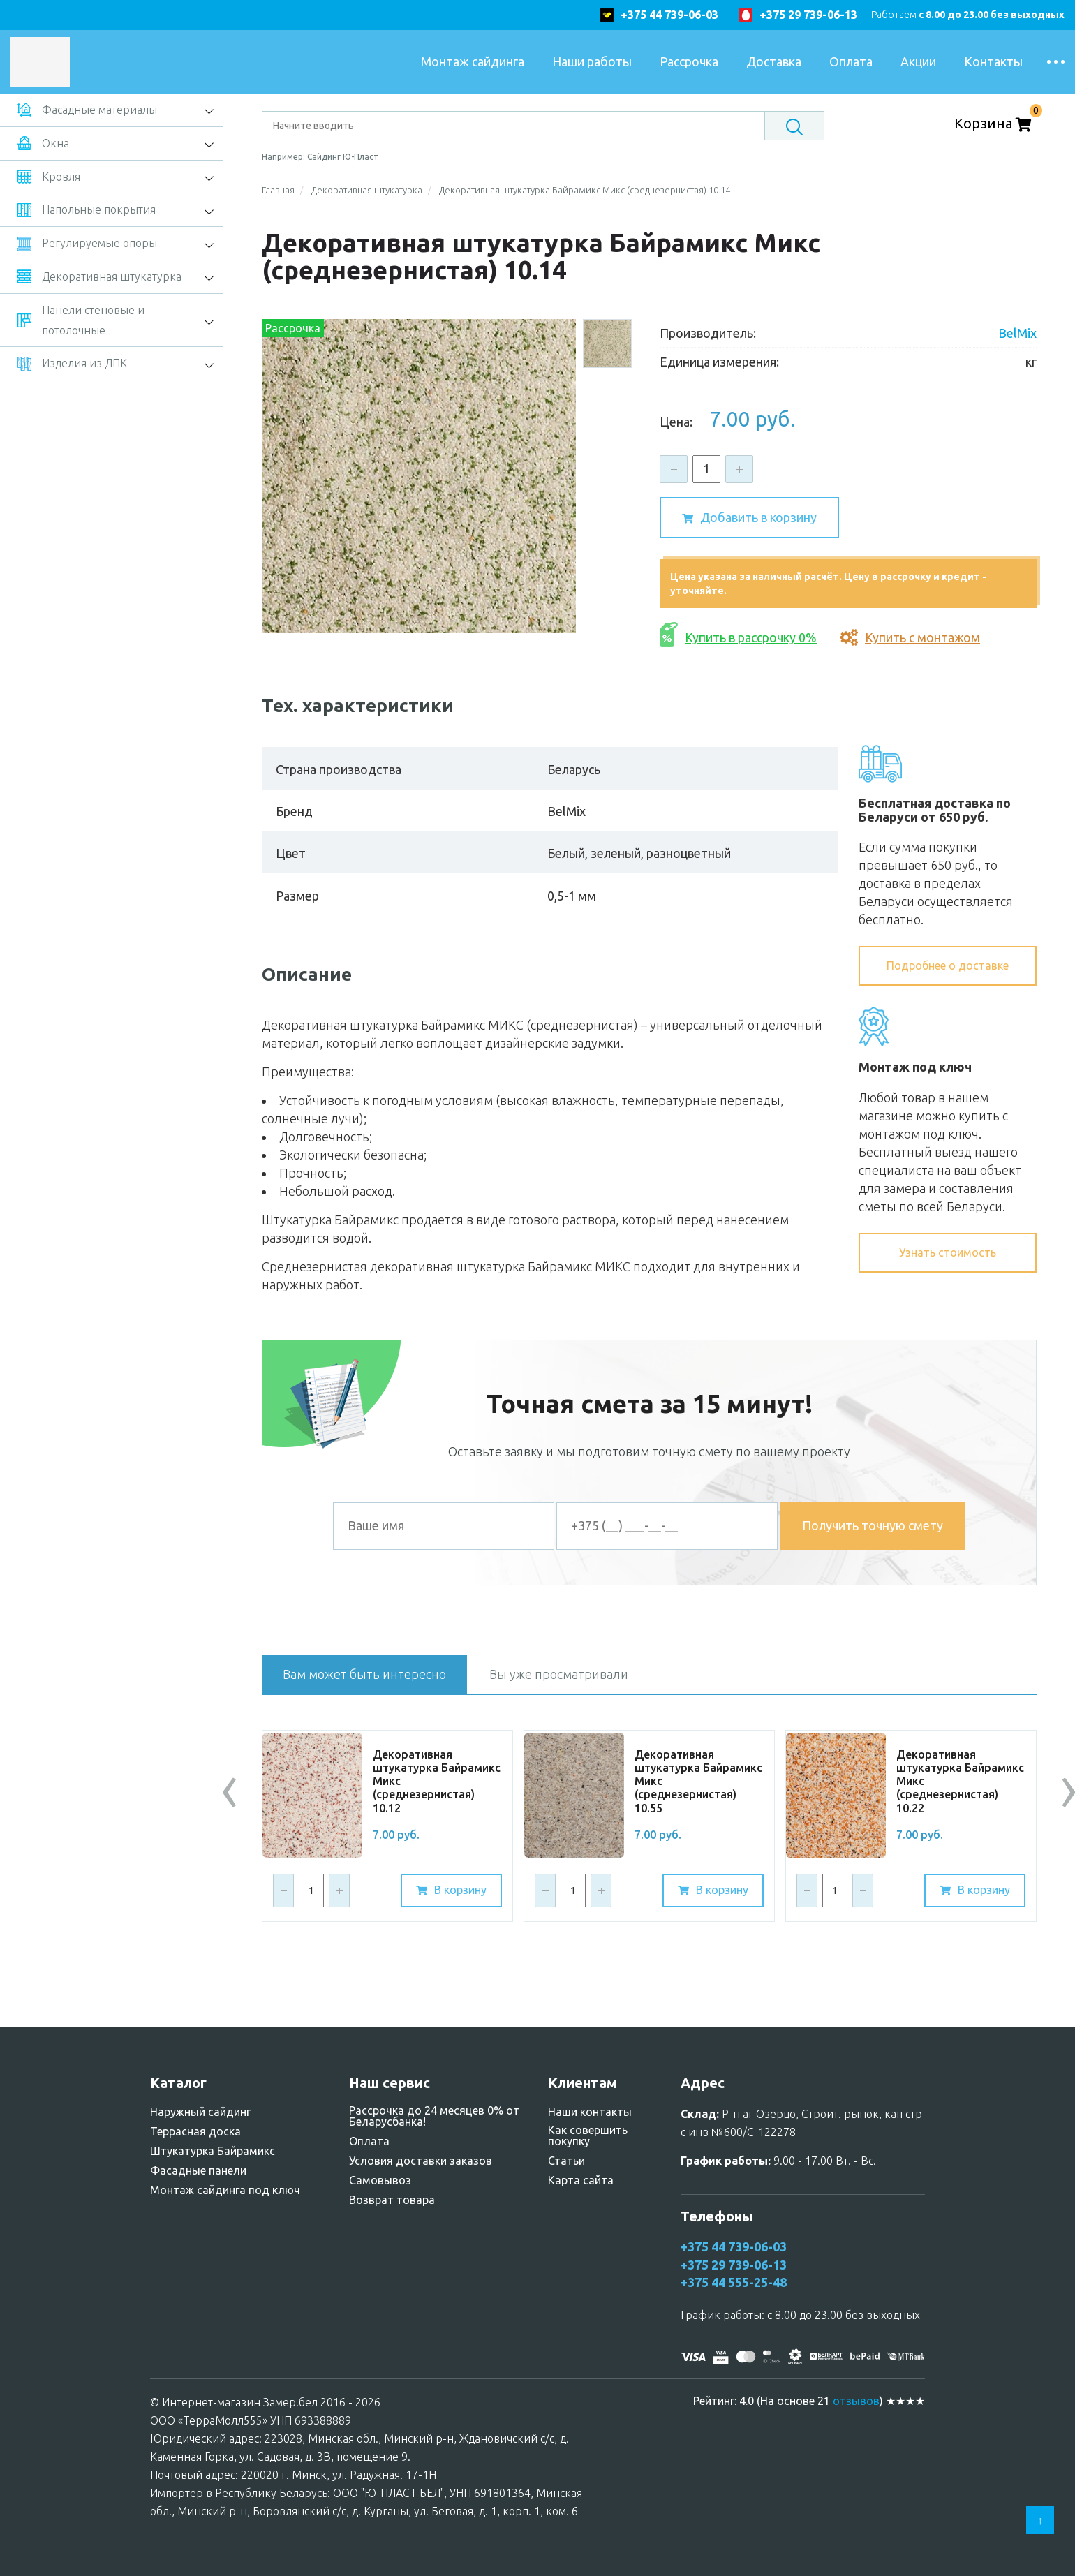 The image size is (1075, 2576). I want to click on Добавить в корзину, so click(749, 518).